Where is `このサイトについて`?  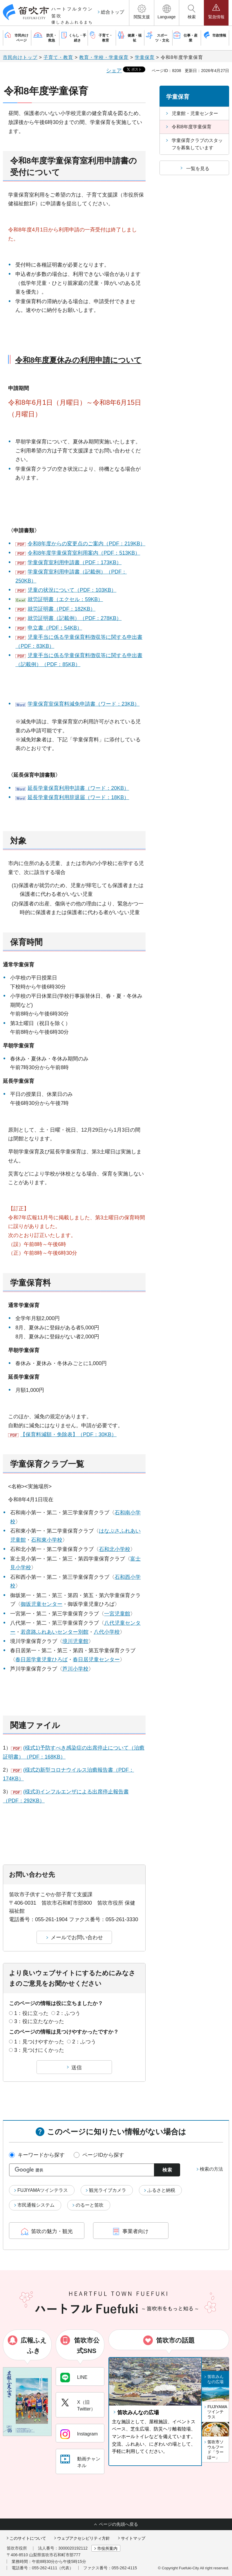 このサイトについて is located at coordinates (28, 2538).